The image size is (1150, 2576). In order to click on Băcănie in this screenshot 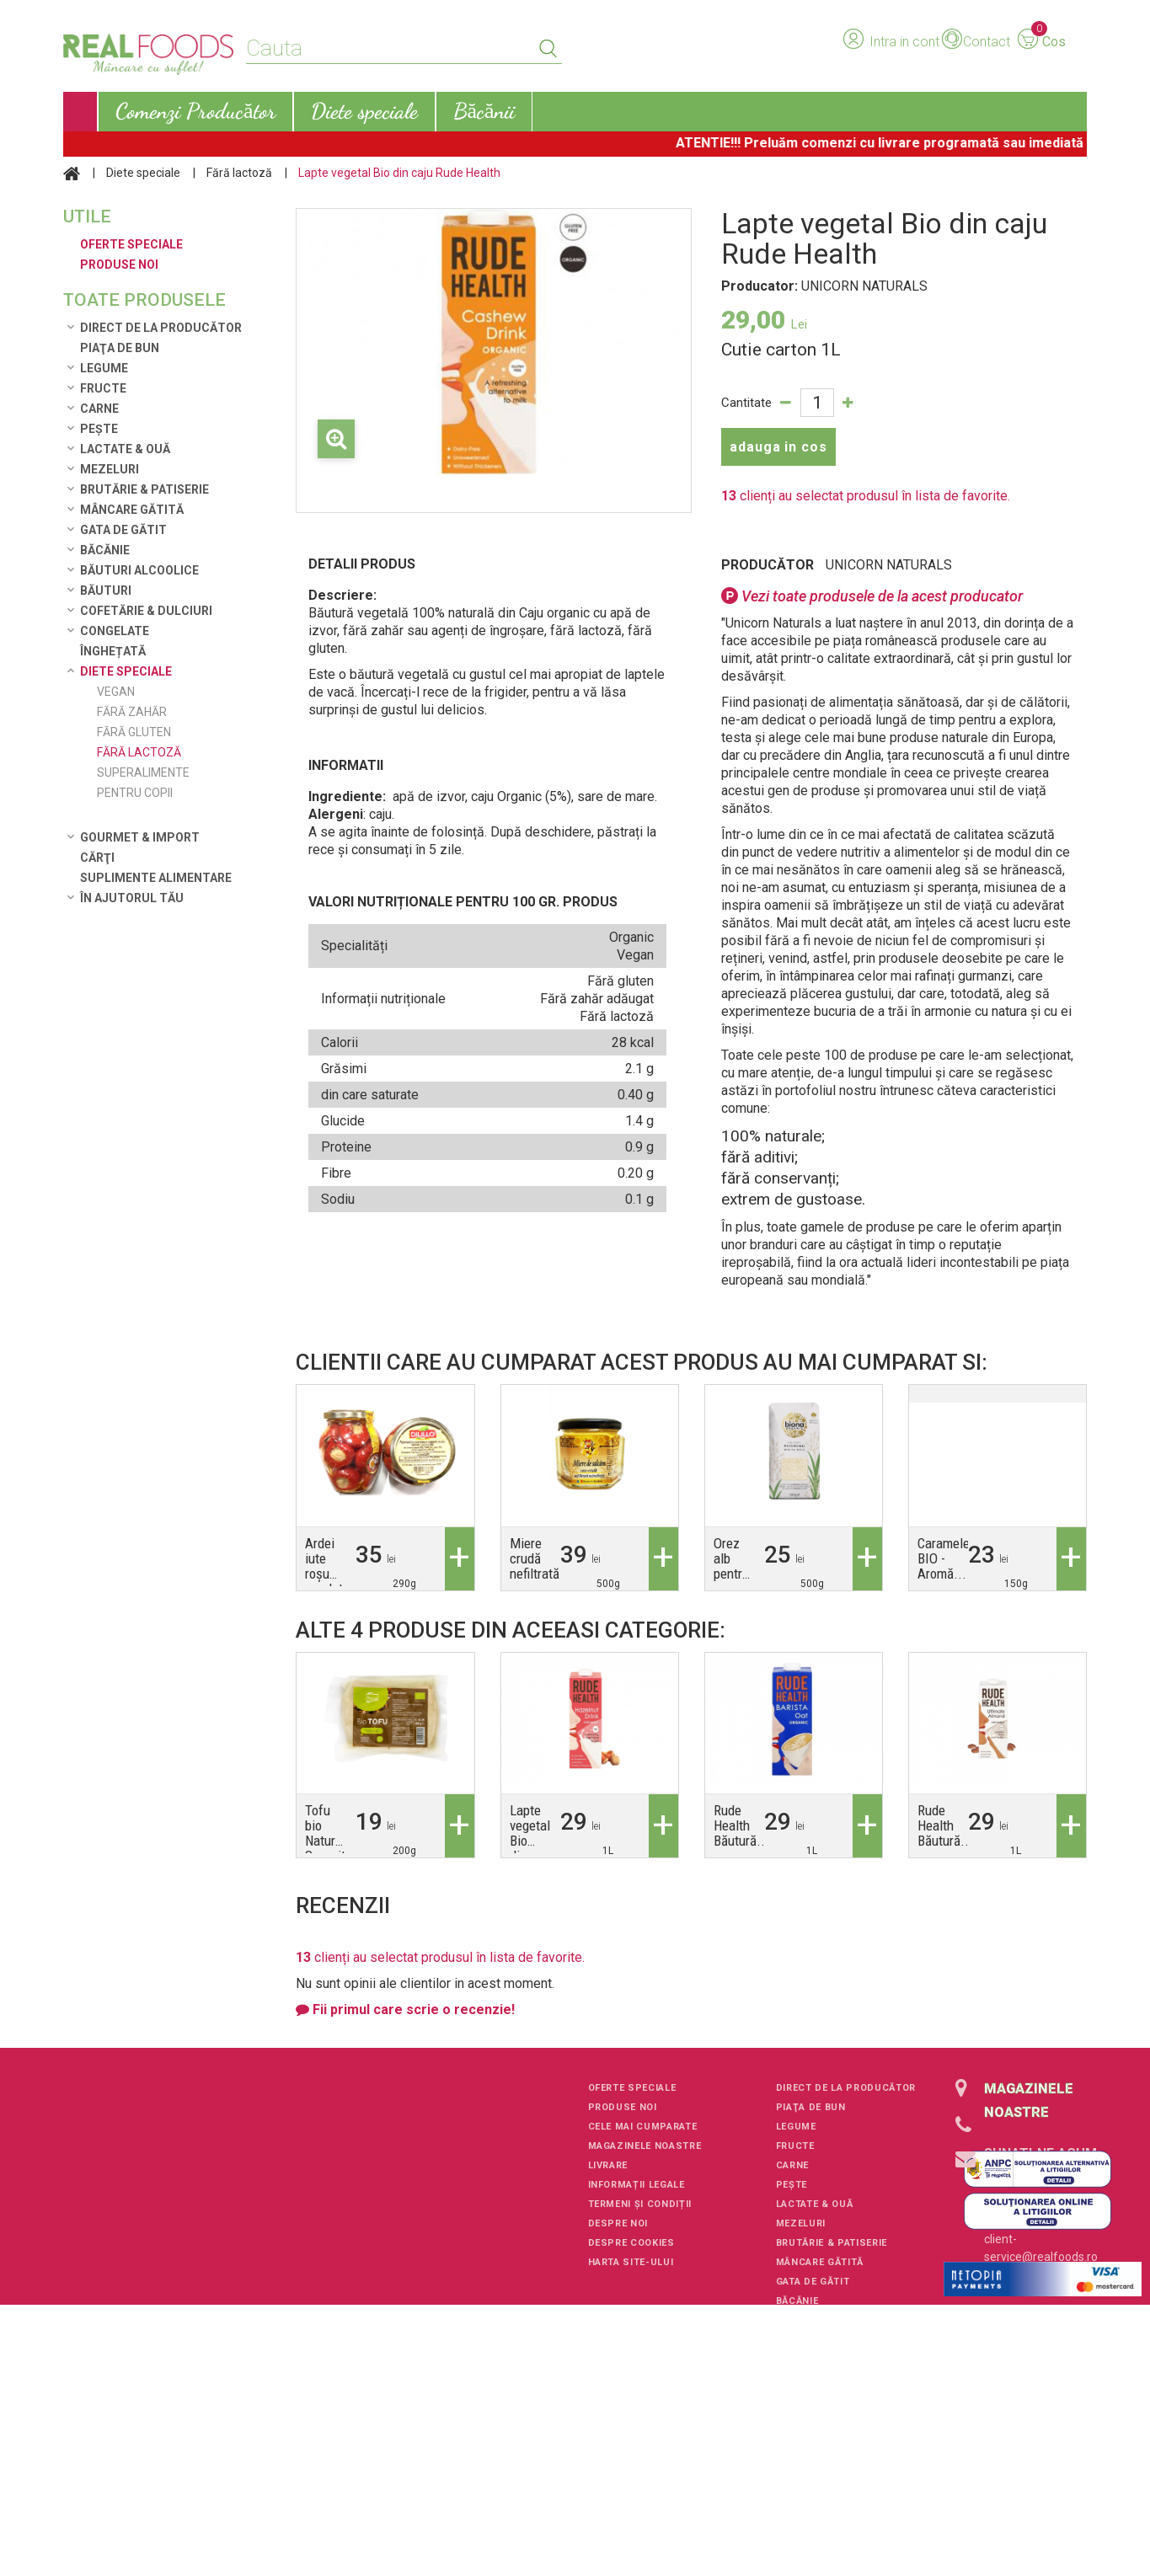, I will do `click(105, 550)`.